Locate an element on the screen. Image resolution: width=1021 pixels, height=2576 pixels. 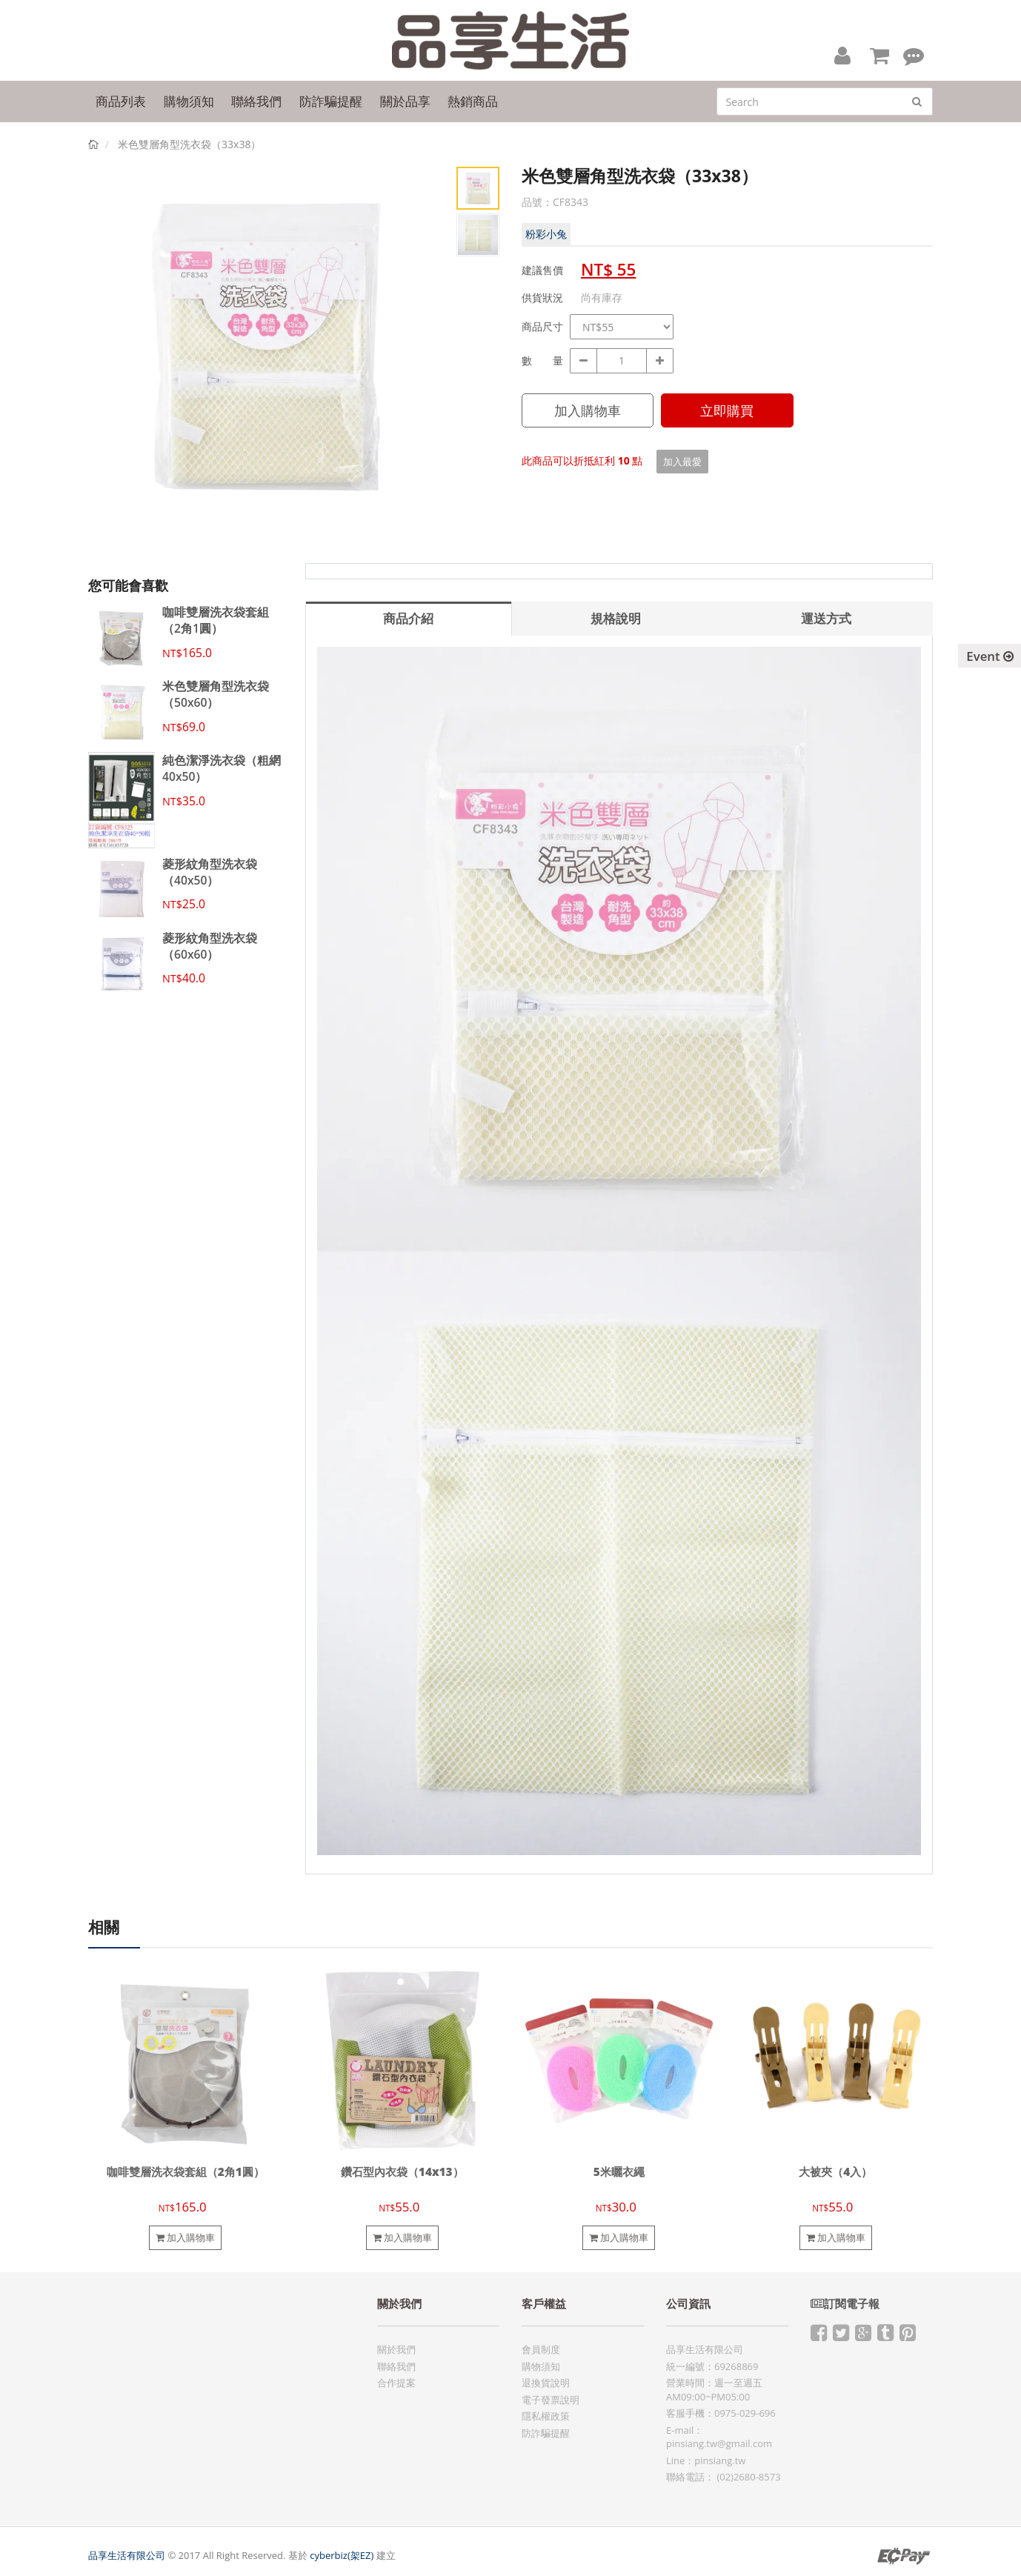
訂閱電子報 is located at coordinates (845, 2304).